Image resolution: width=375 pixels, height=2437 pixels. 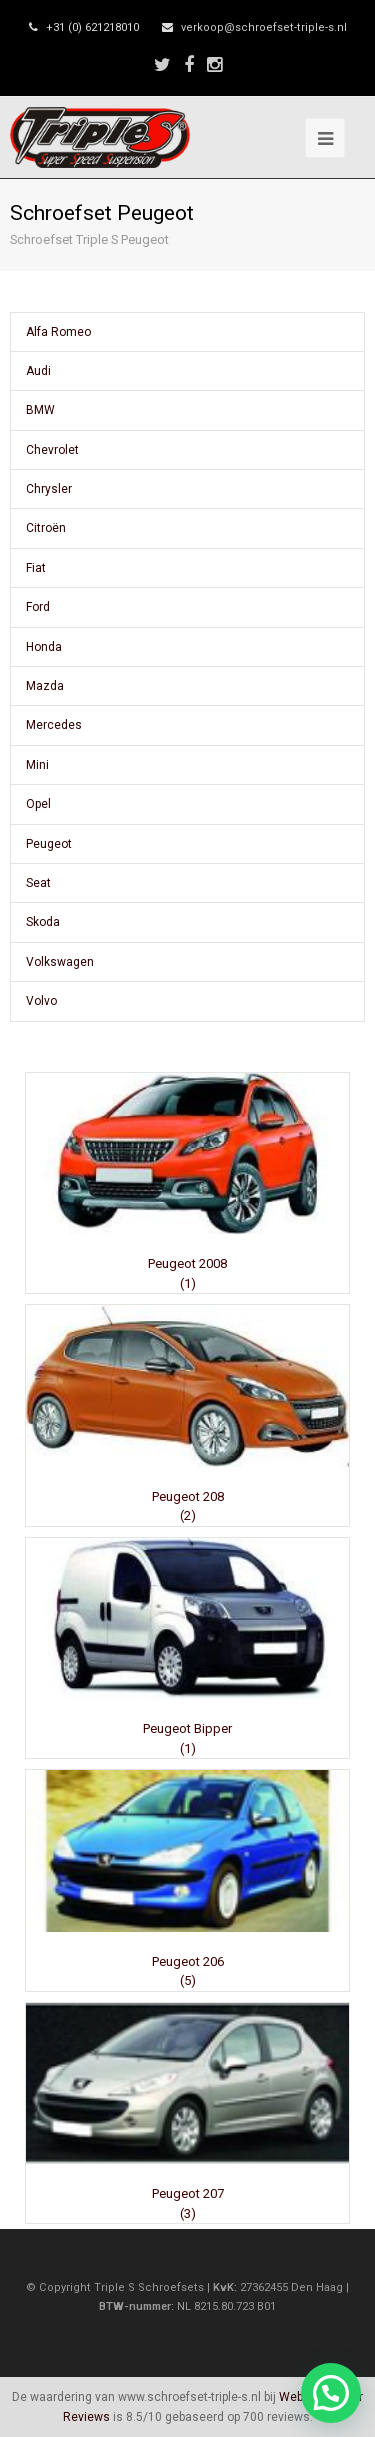 What do you see at coordinates (38, 371) in the screenshot?
I see `Audi` at bounding box center [38, 371].